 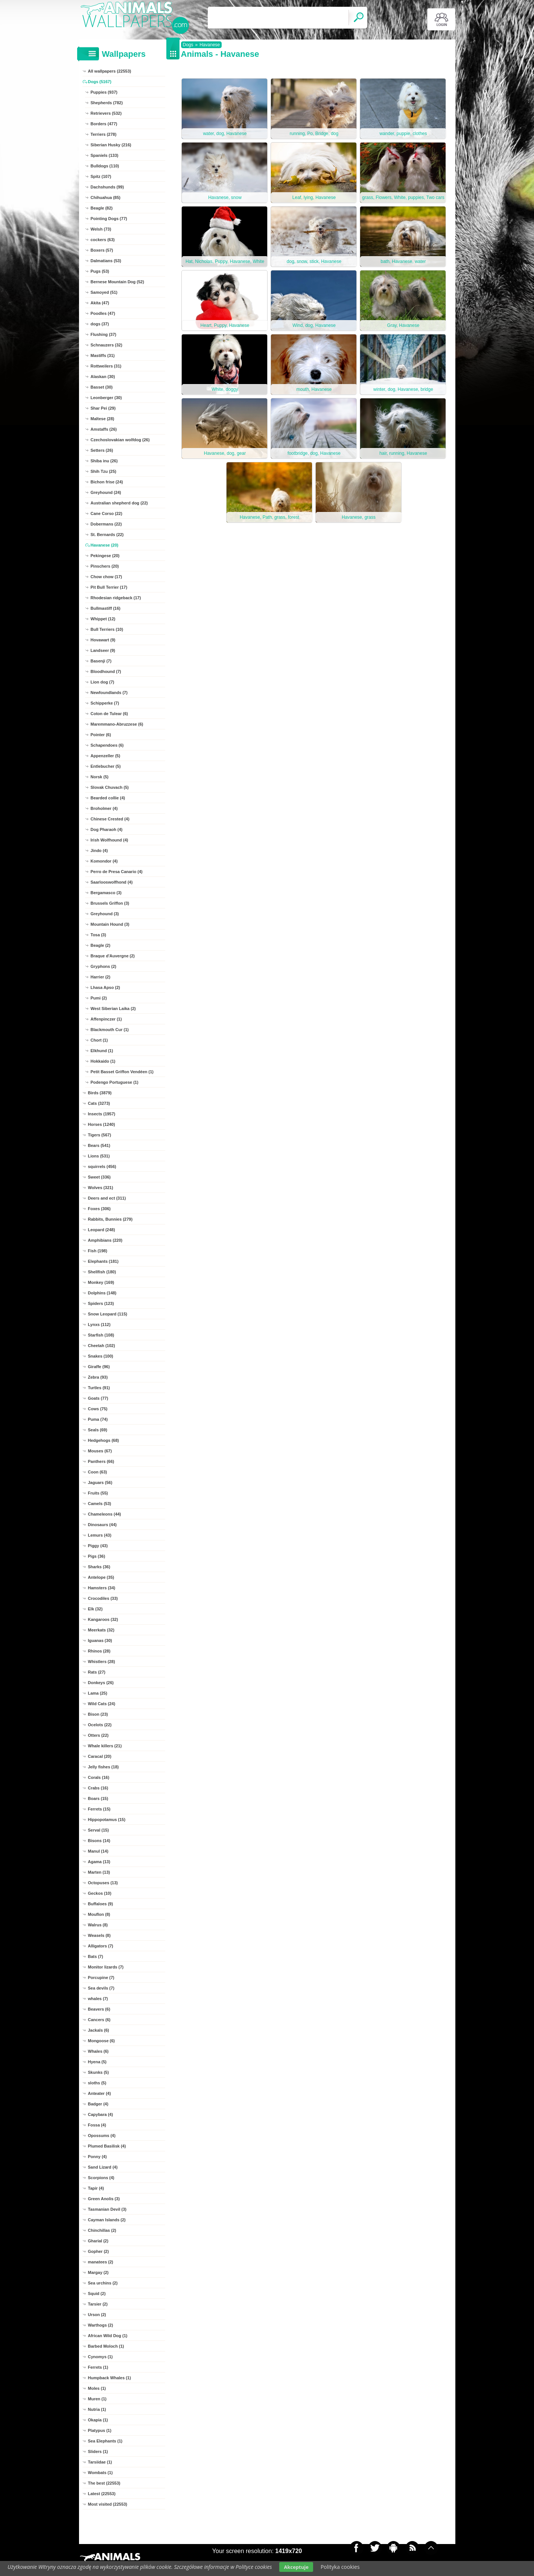 What do you see at coordinates (98, 2420) in the screenshot?
I see `Okapia (1)` at bounding box center [98, 2420].